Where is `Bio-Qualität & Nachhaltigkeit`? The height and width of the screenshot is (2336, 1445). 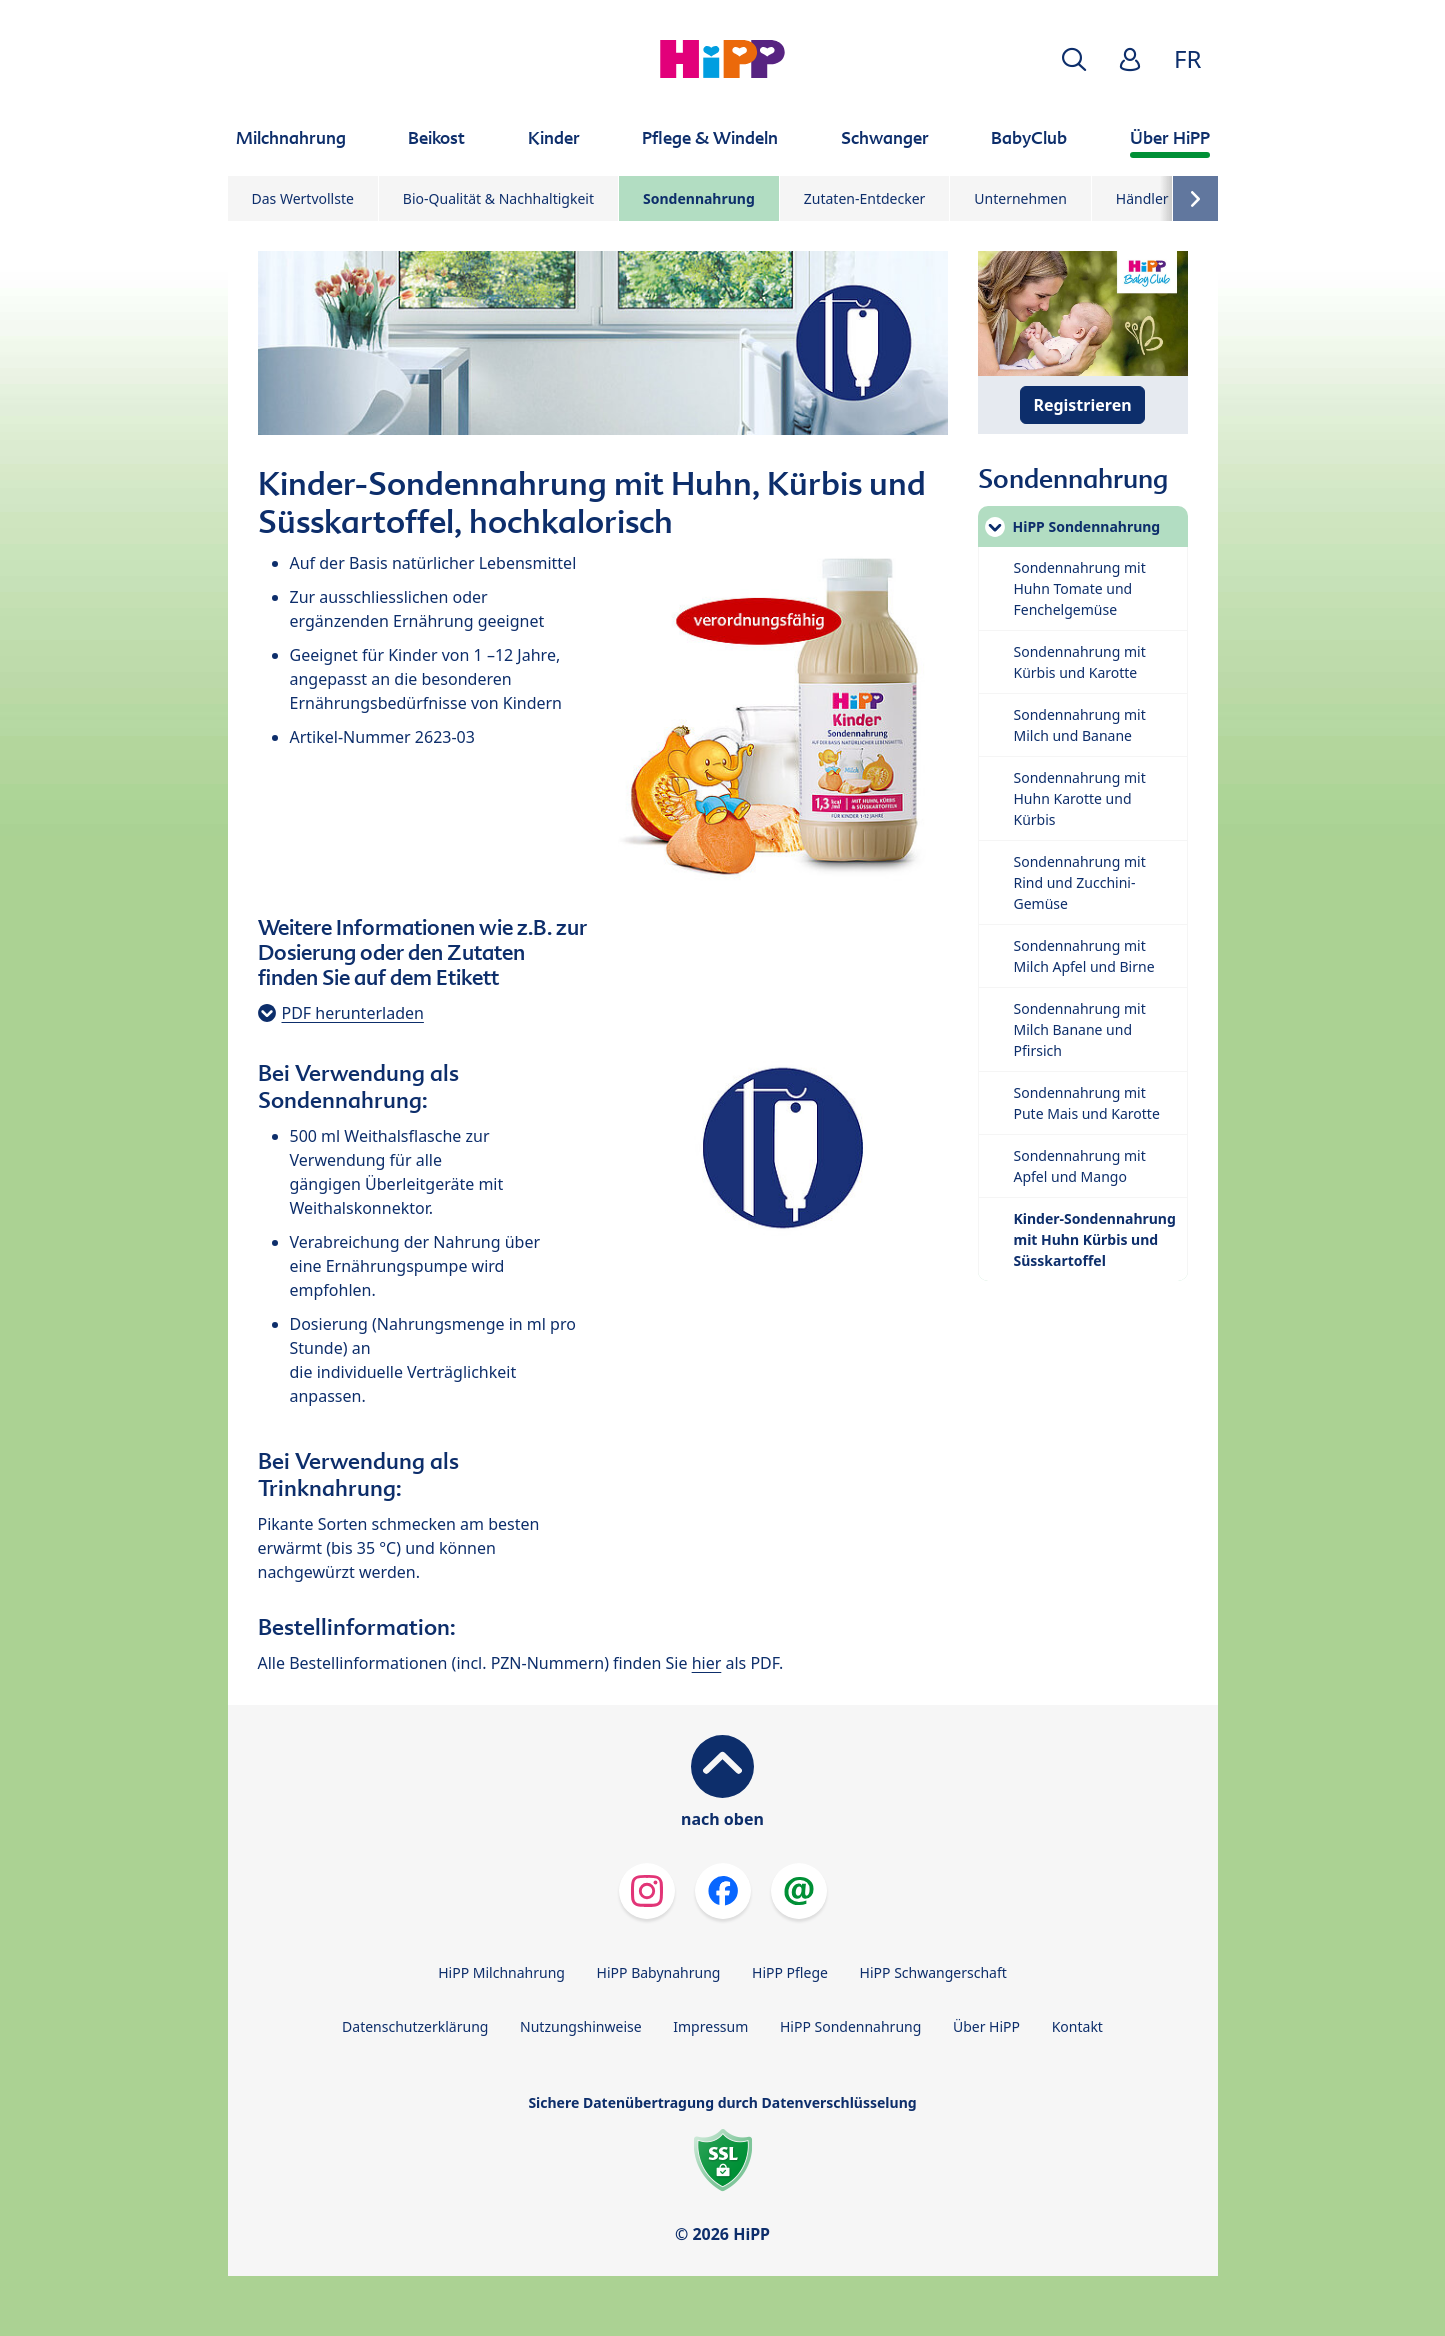 Bio-Qualität & Nachhaltigkeit is located at coordinates (498, 198).